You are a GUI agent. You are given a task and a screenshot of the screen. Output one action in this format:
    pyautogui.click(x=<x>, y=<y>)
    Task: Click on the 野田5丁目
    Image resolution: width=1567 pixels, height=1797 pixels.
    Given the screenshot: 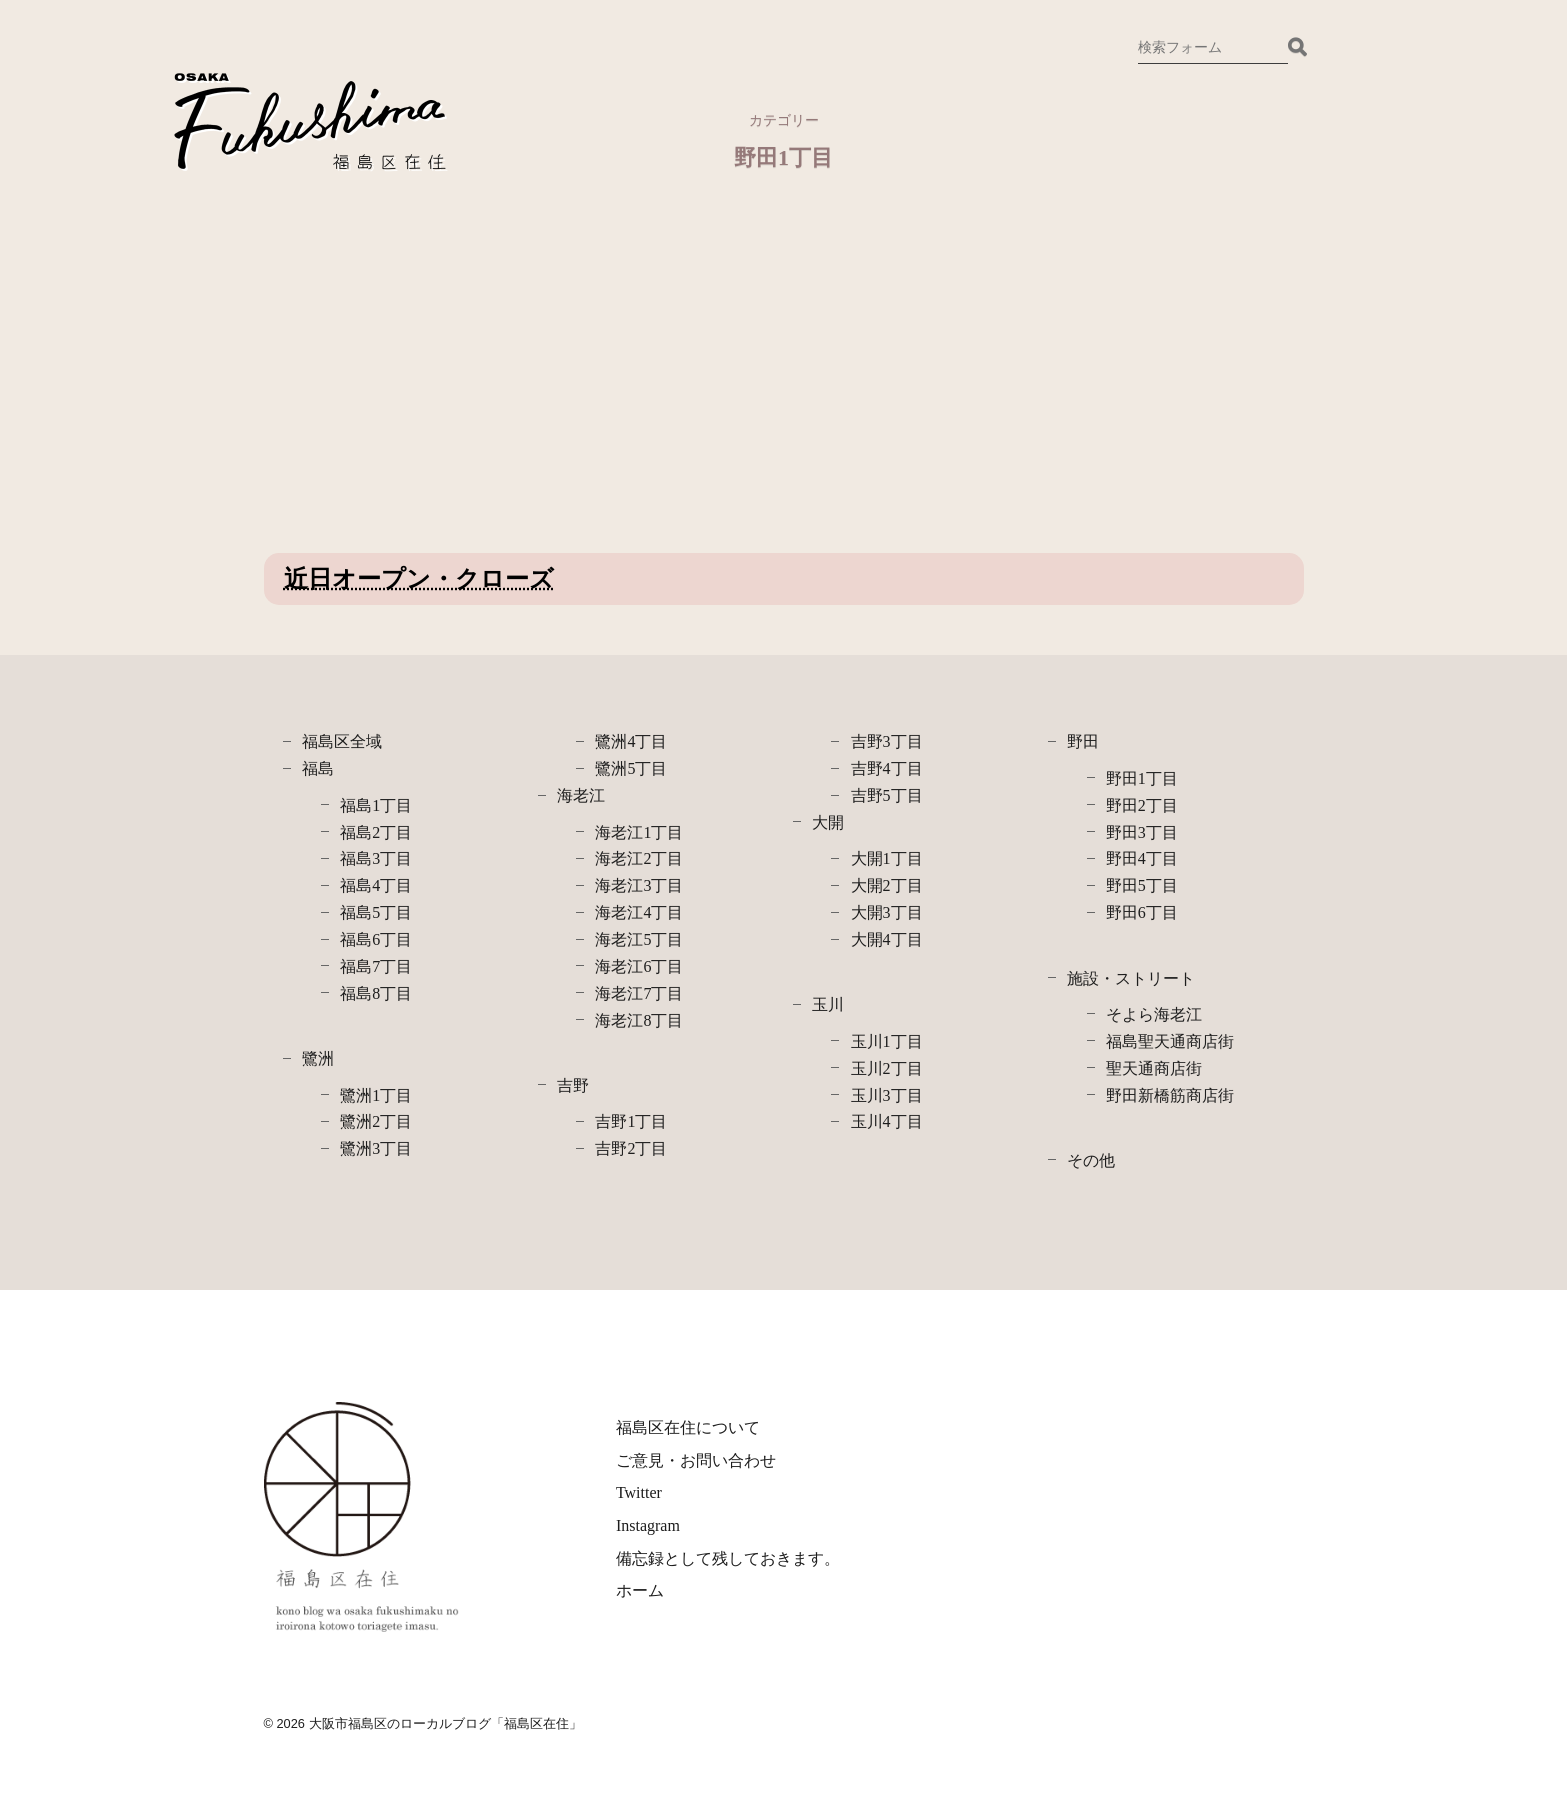 What is the action you would take?
    pyautogui.click(x=1142, y=885)
    